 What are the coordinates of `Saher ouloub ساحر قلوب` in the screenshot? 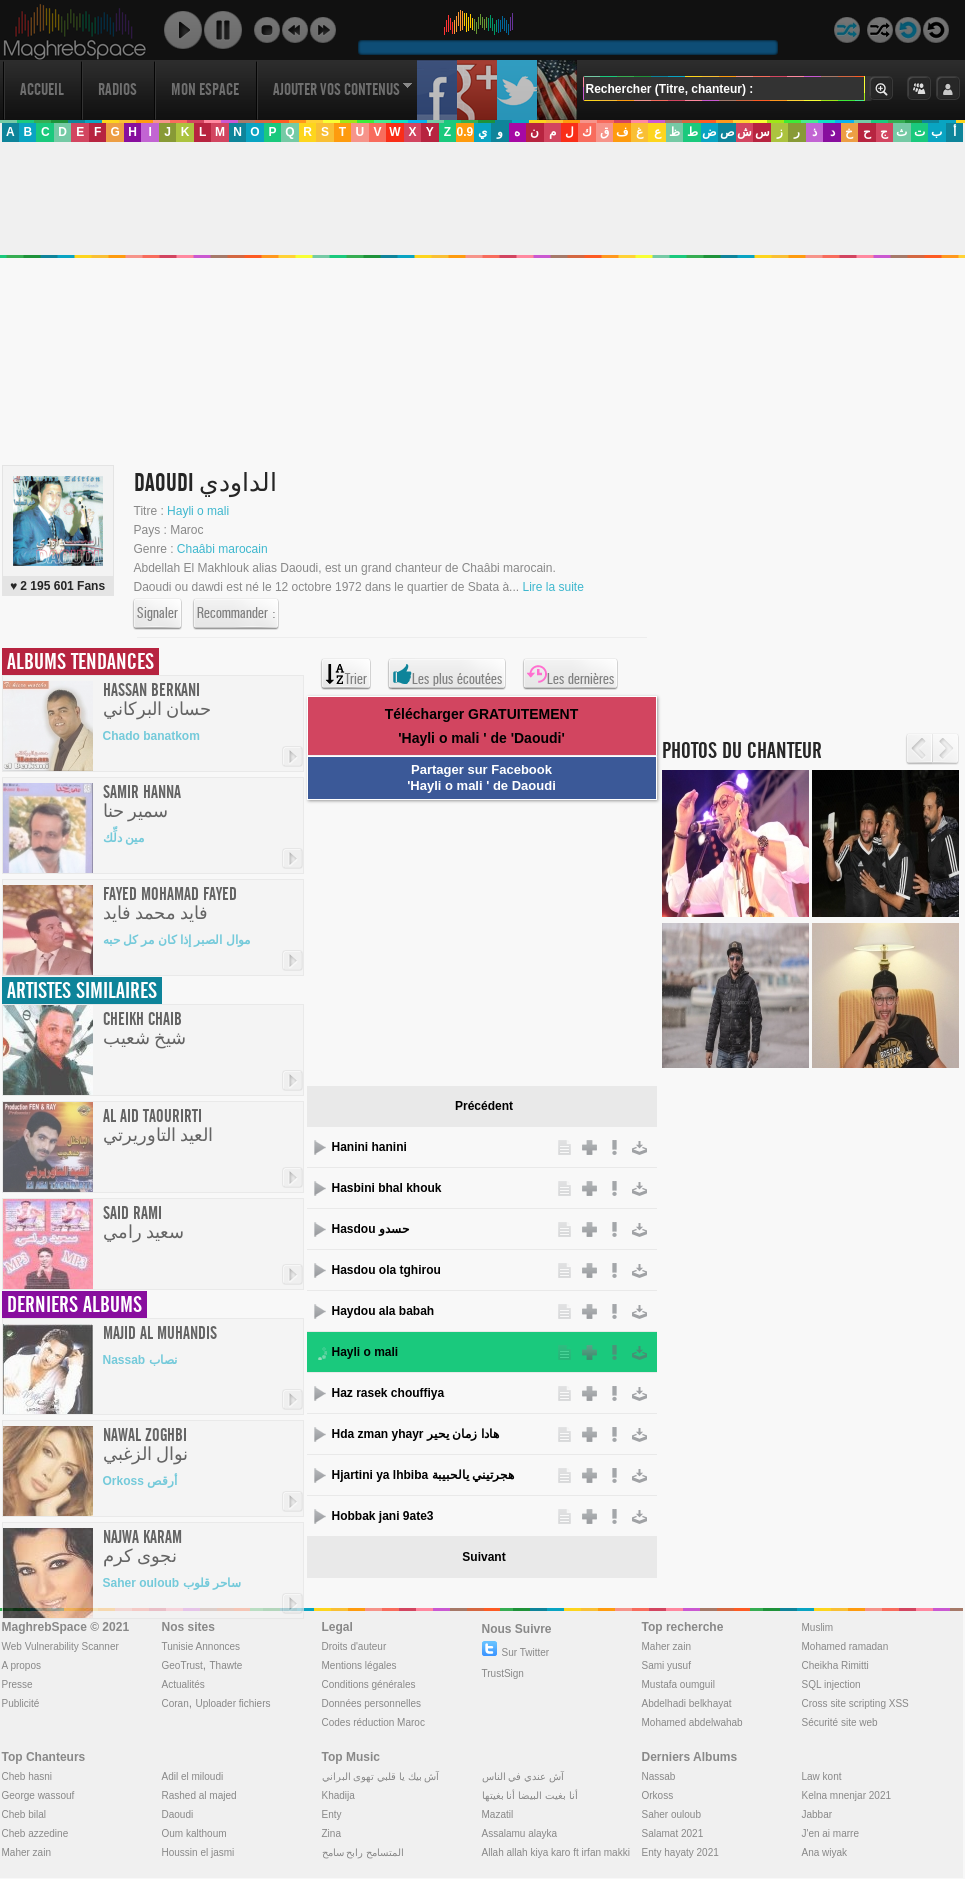 It's located at (172, 1583).